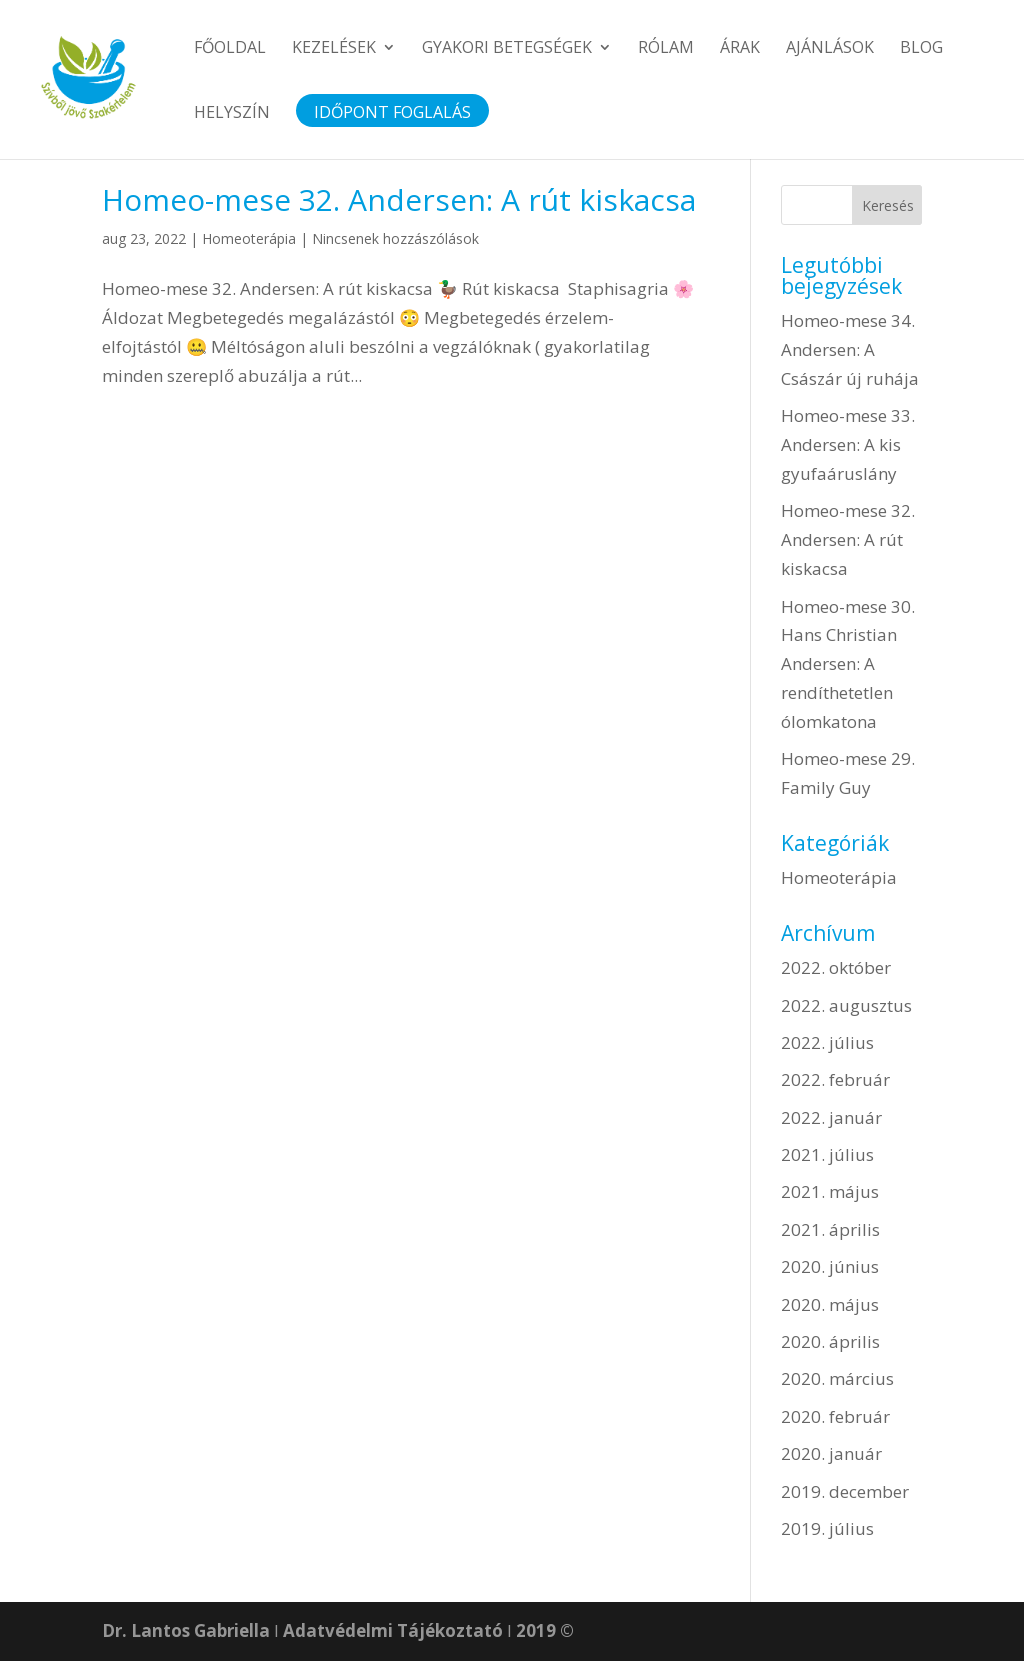 The height and width of the screenshot is (1661, 1024). I want to click on Nincsenek hozzászólások, so click(395, 238).